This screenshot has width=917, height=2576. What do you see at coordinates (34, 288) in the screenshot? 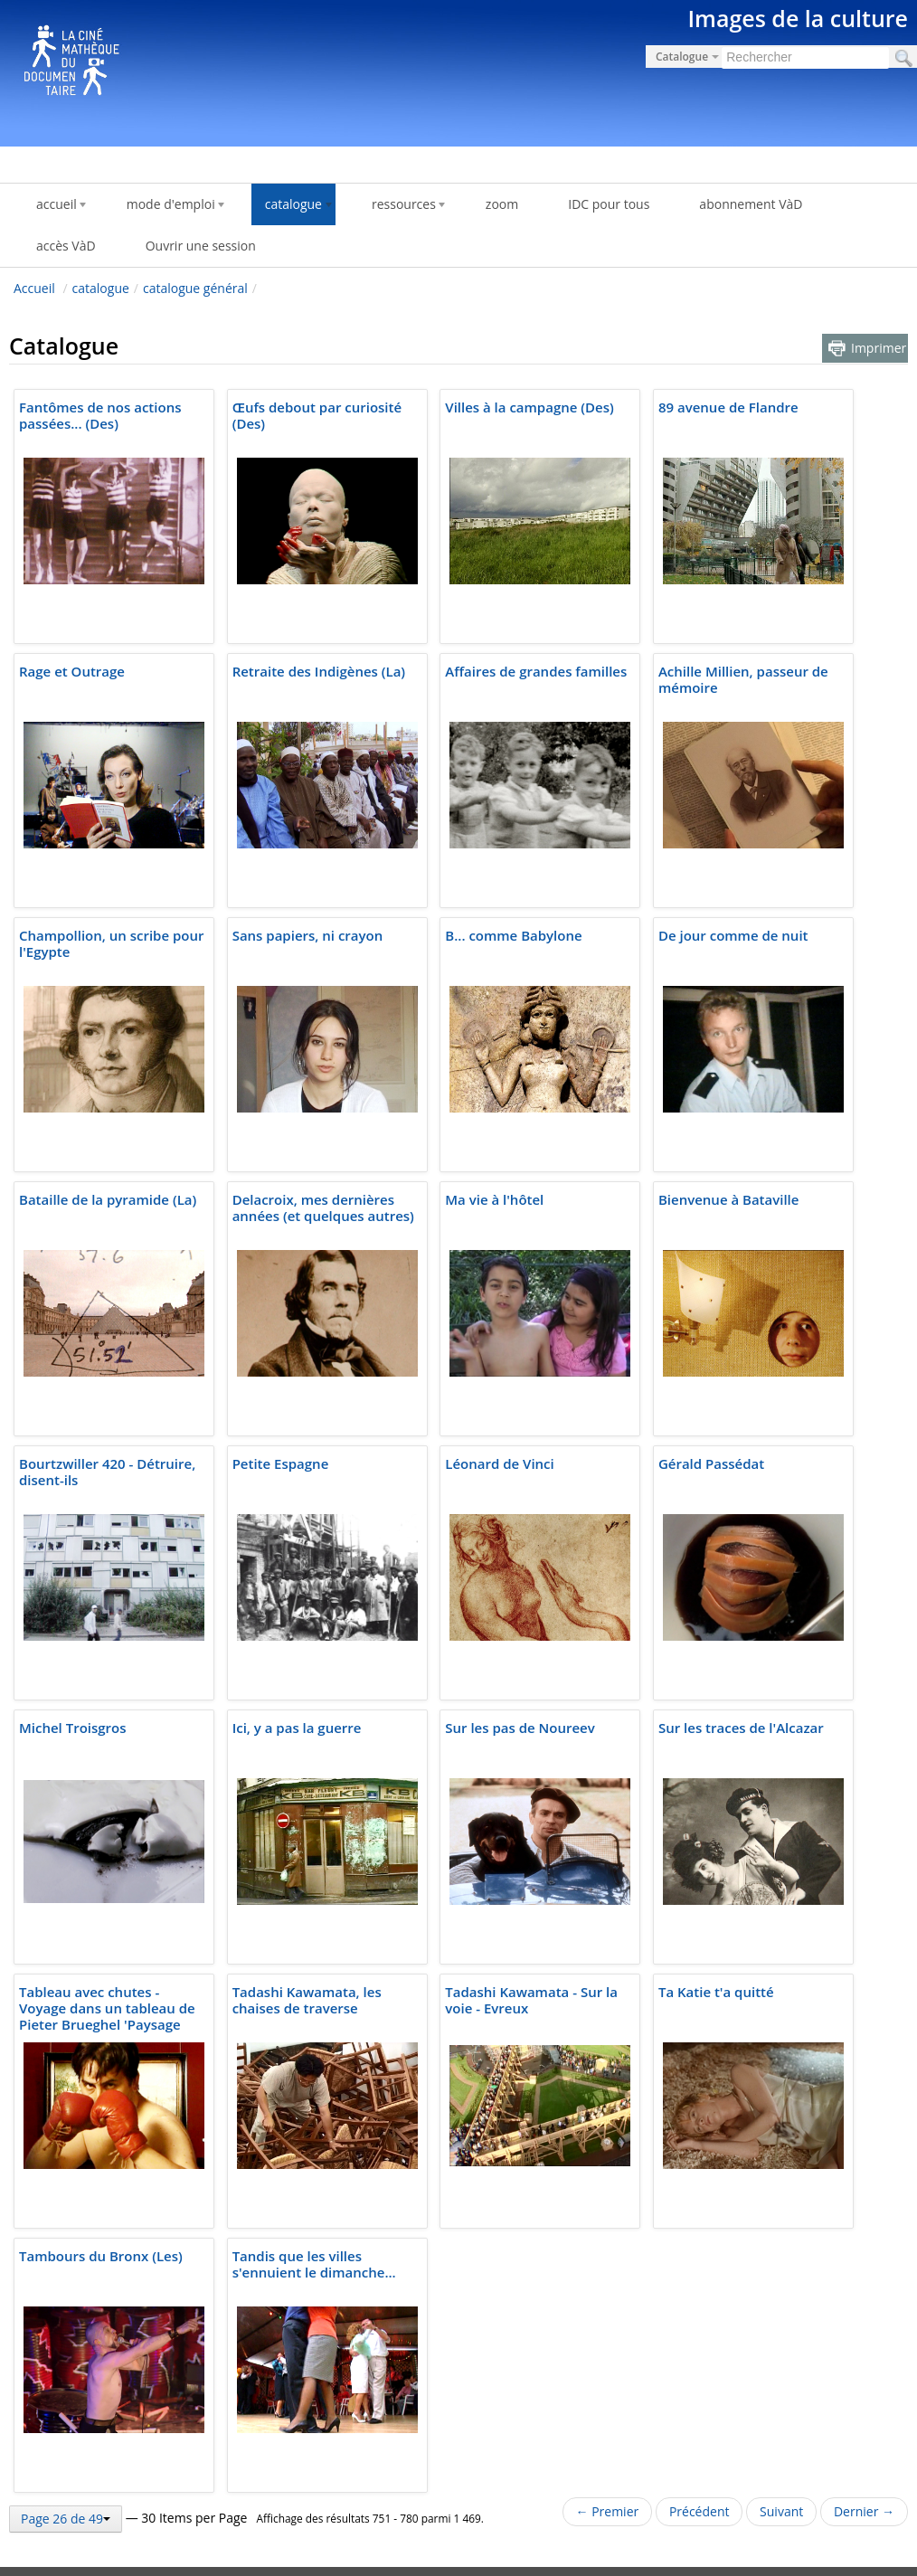
I see `Accueil` at bounding box center [34, 288].